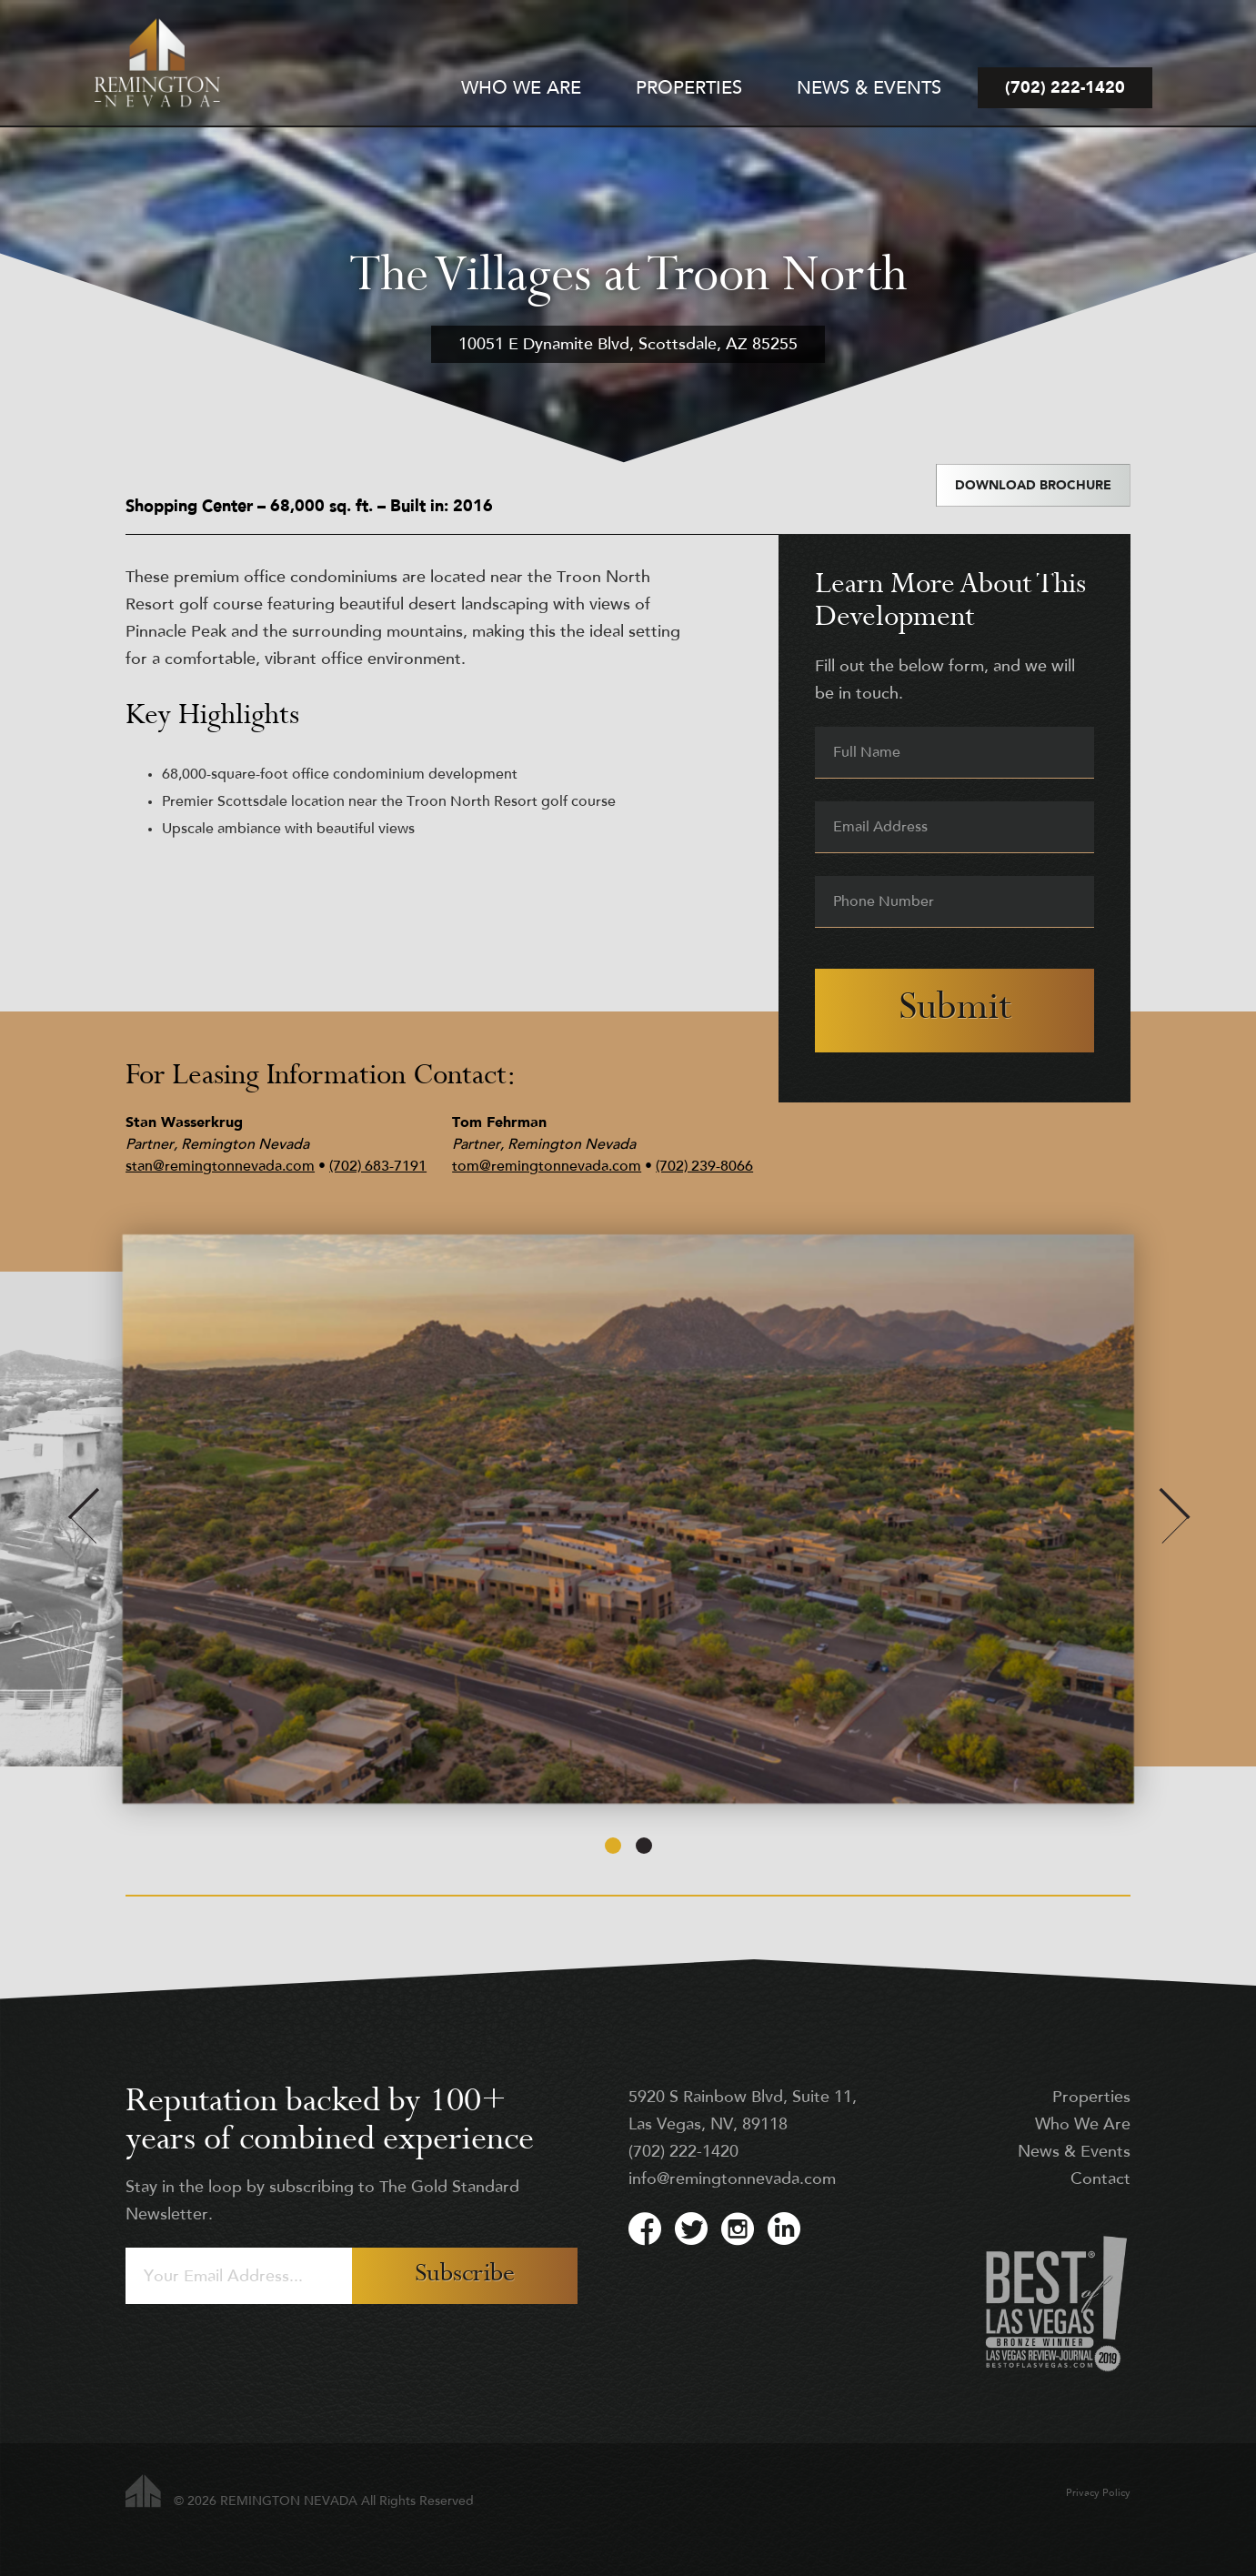 The height and width of the screenshot is (2576, 1256). I want to click on Submit, so click(955, 1010).